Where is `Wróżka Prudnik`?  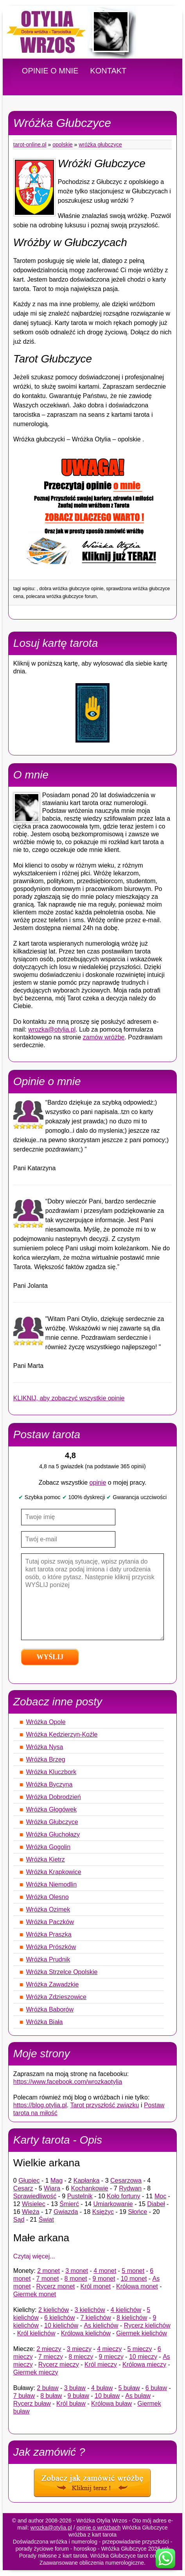
Wróżka Prudnik is located at coordinates (48, 1959).